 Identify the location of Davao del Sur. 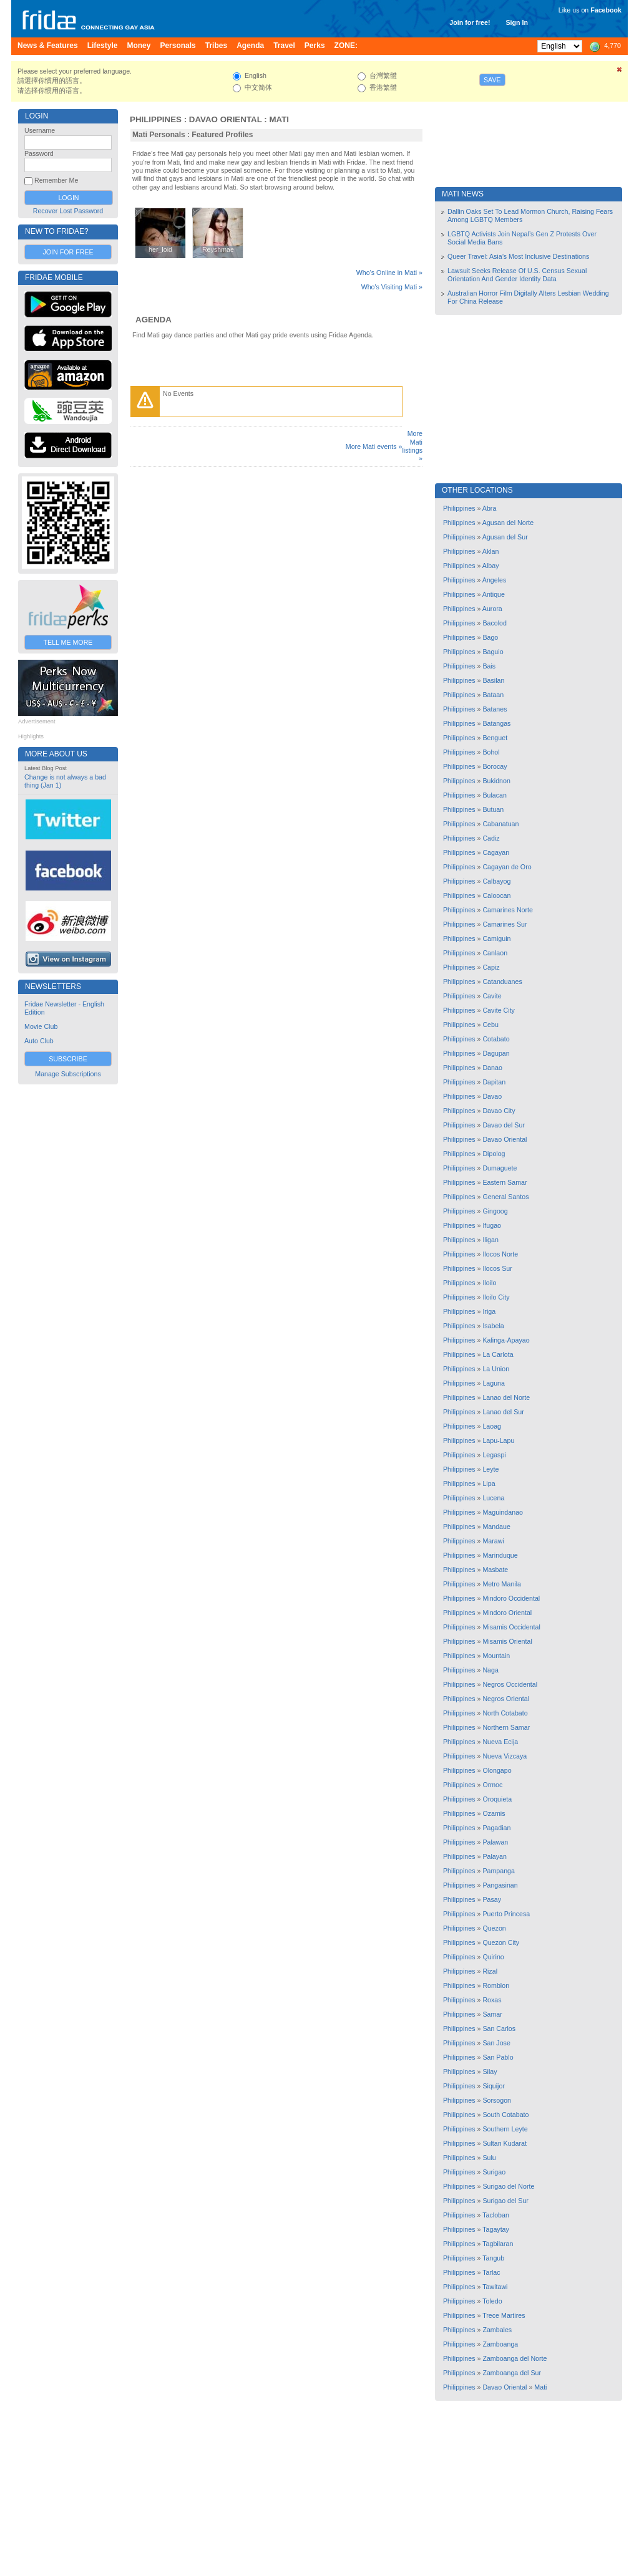
(503, 1125).